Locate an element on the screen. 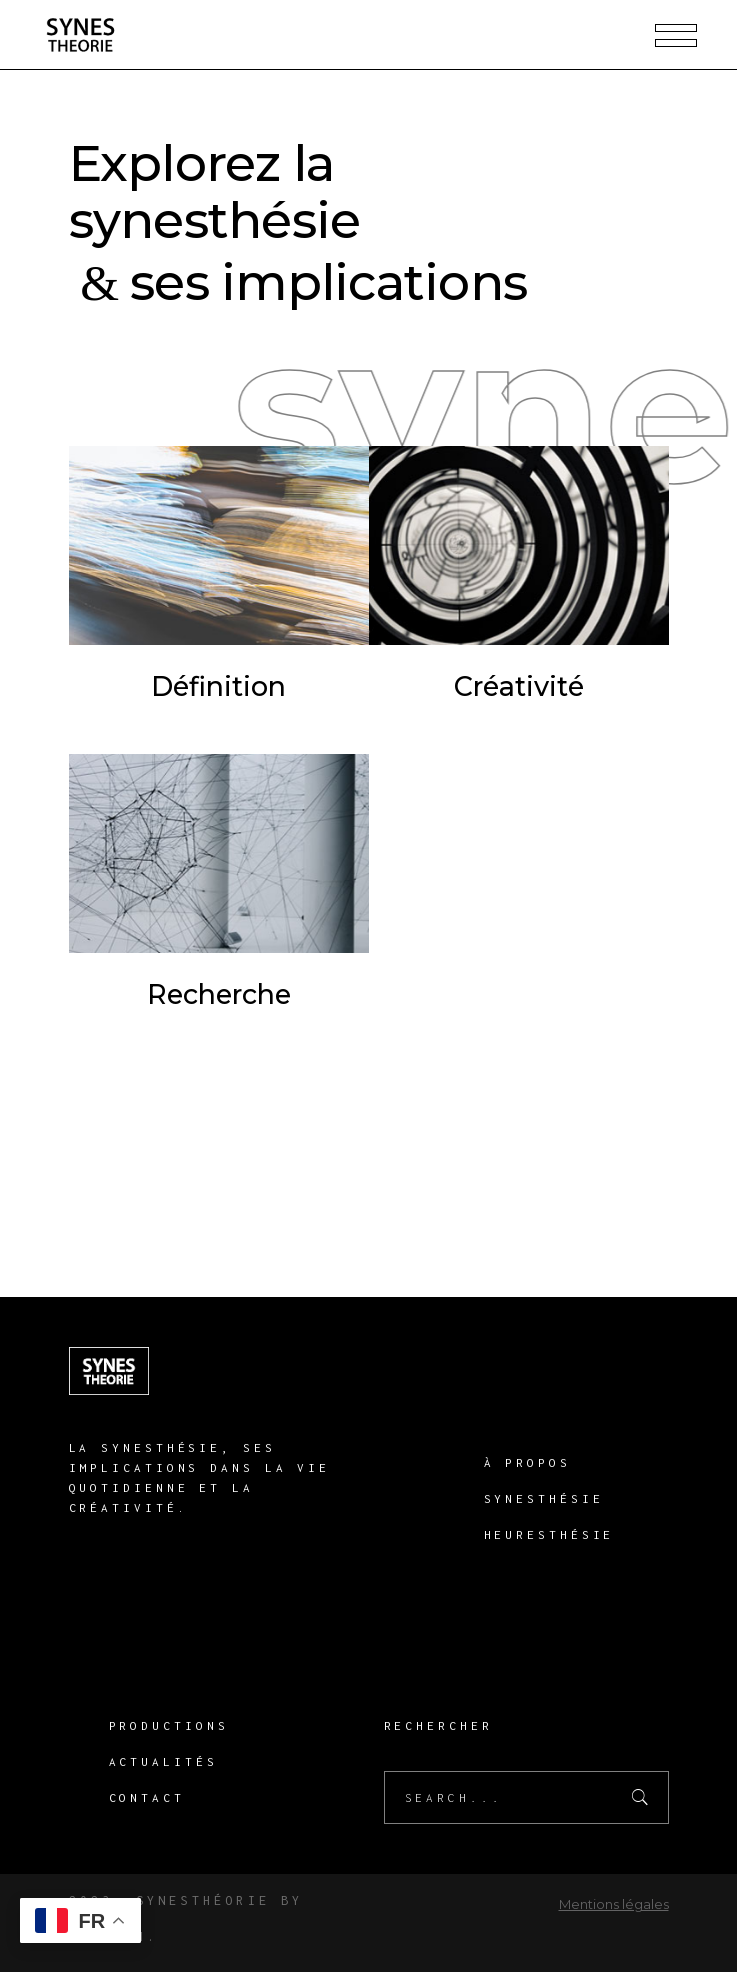 The height and width of the screenshot is (1972, 737). À propos is located at coordinates (527, 1462).